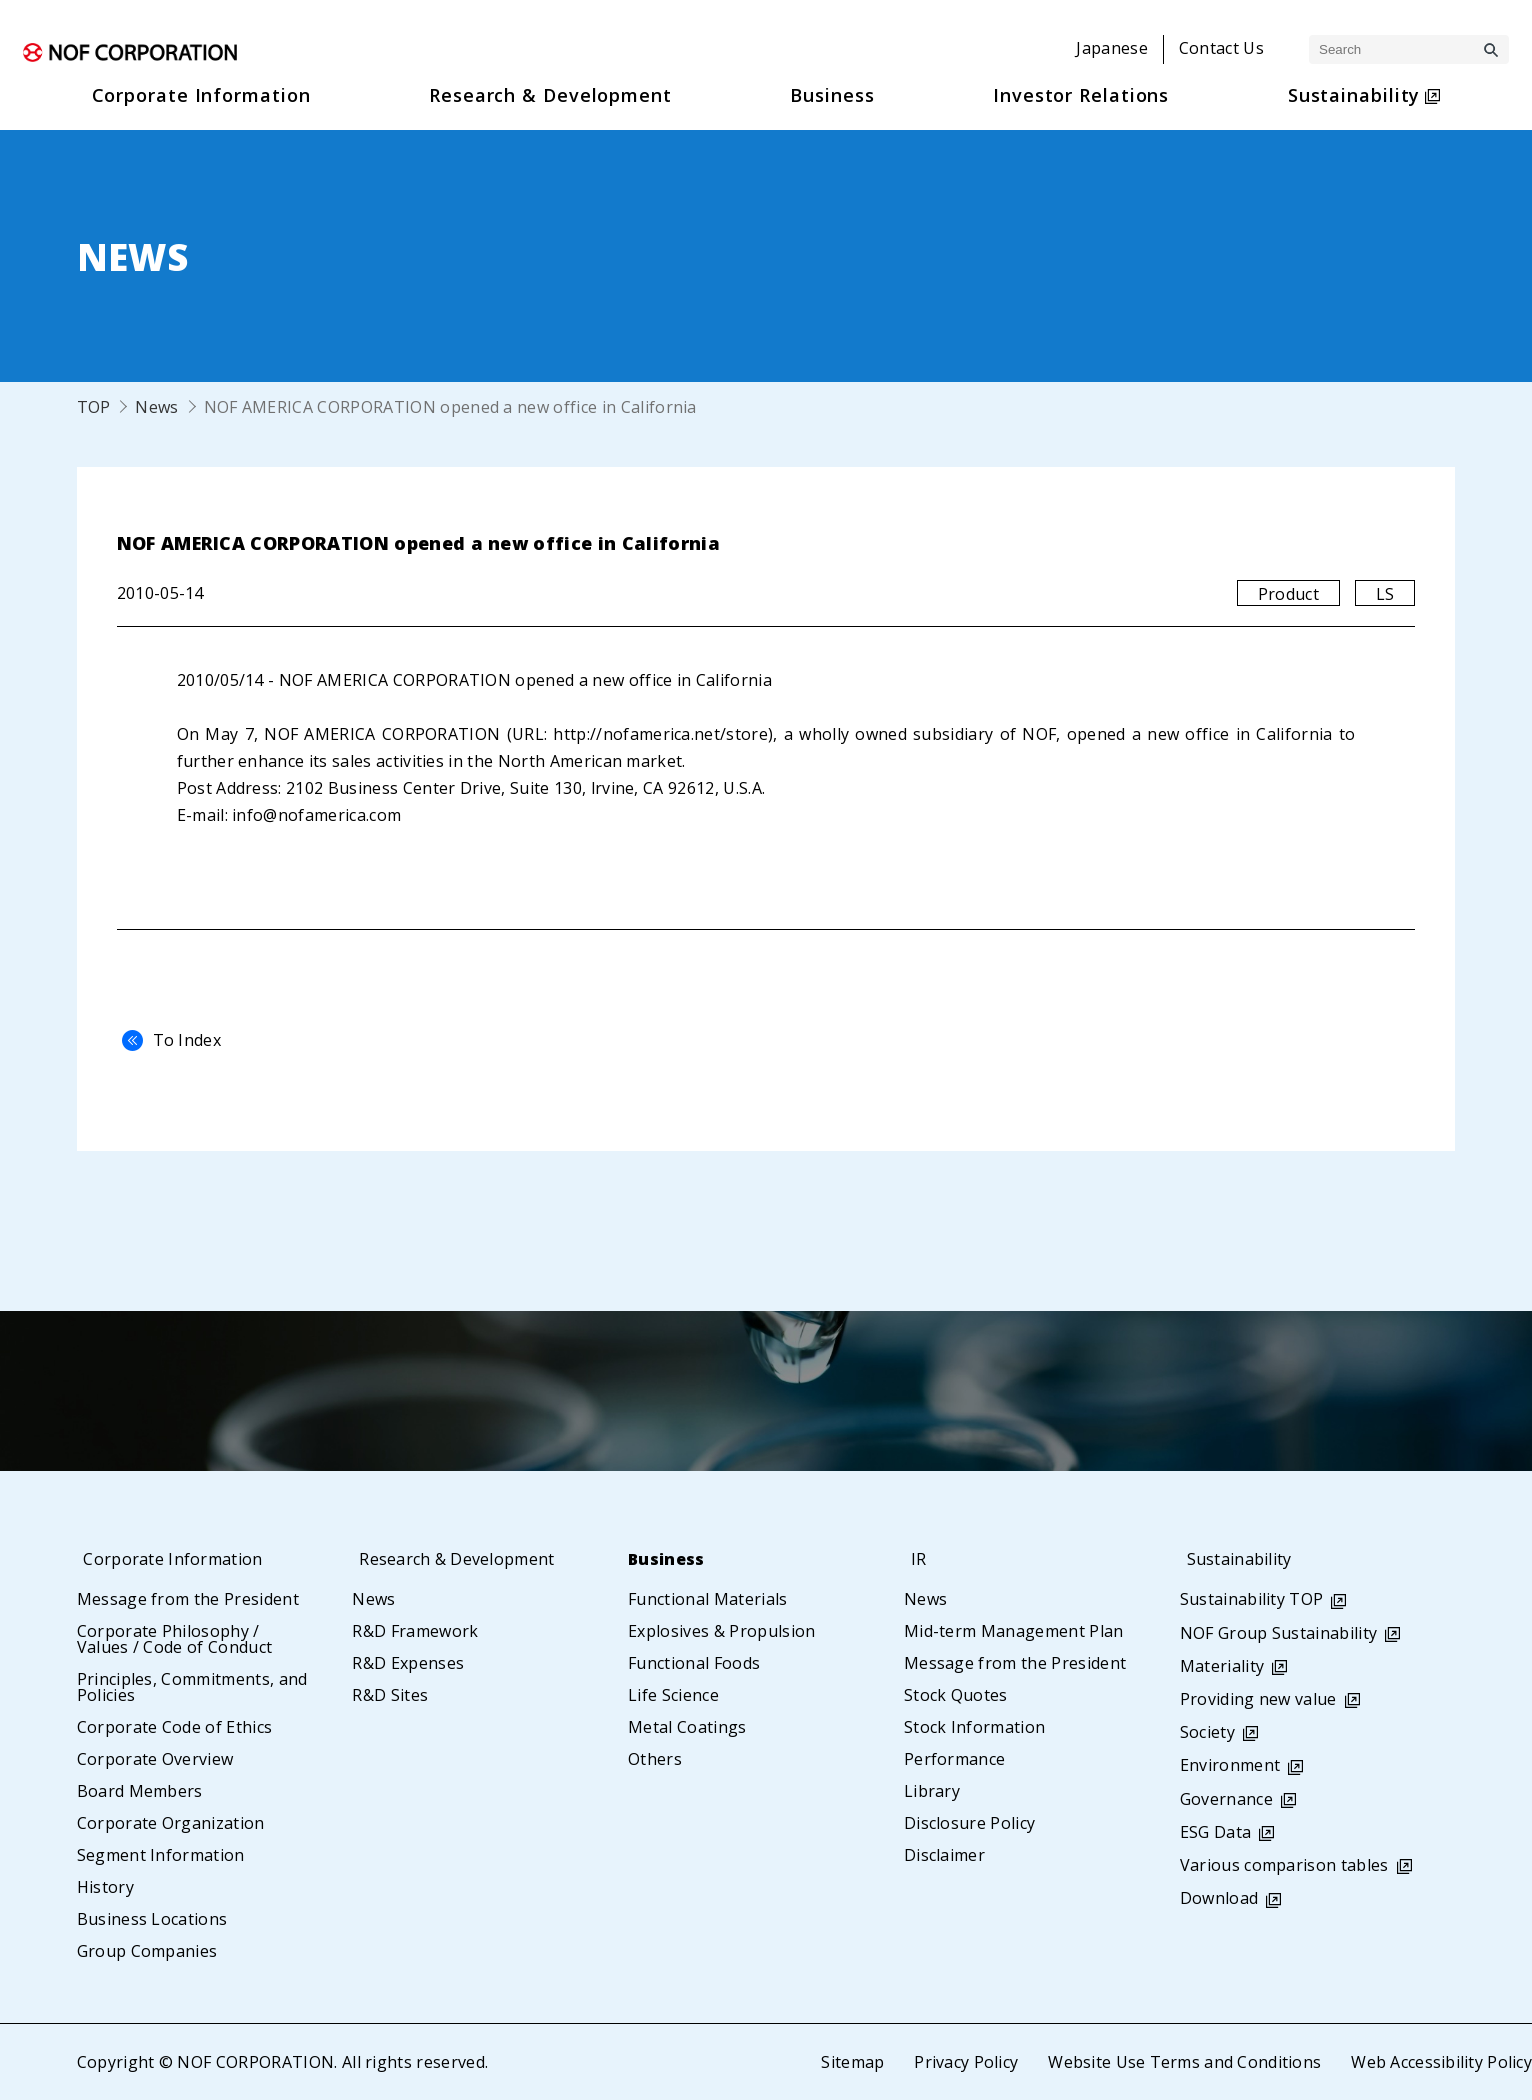 The height and width of the screenshot is (2100, 1532). What do you see at coordinates (1216, 1832) in the screenshot?
I see `ESG Data` at bounding box center [1216, 1832].